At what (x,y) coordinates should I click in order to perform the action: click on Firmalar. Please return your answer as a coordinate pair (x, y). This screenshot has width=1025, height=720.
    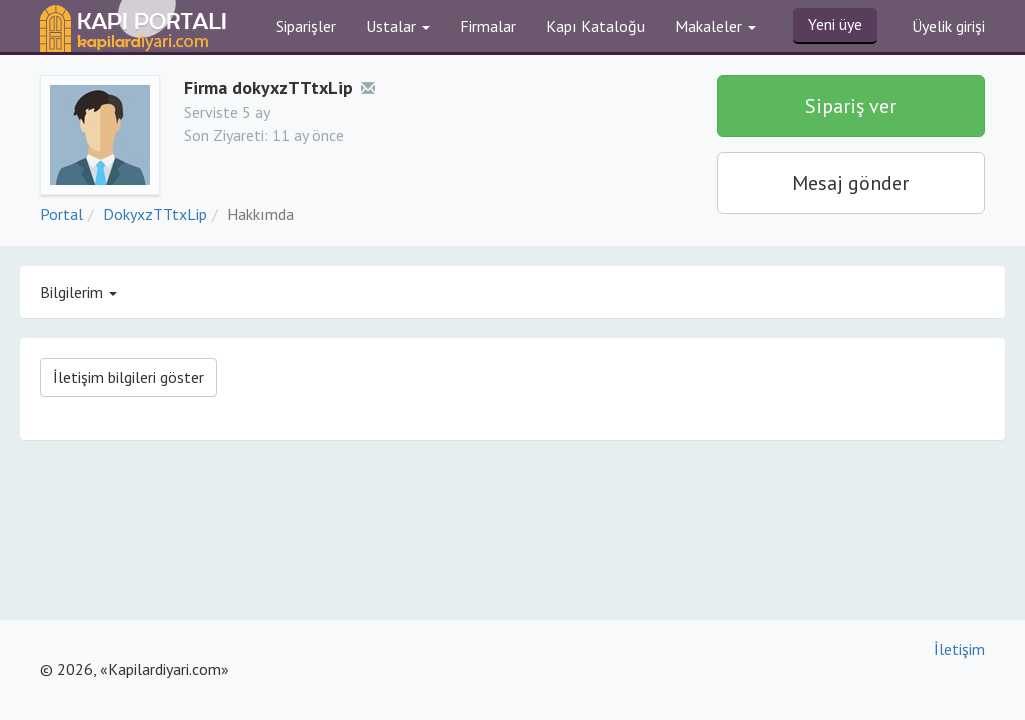
    Looking at the image, I should click on (488, 26).